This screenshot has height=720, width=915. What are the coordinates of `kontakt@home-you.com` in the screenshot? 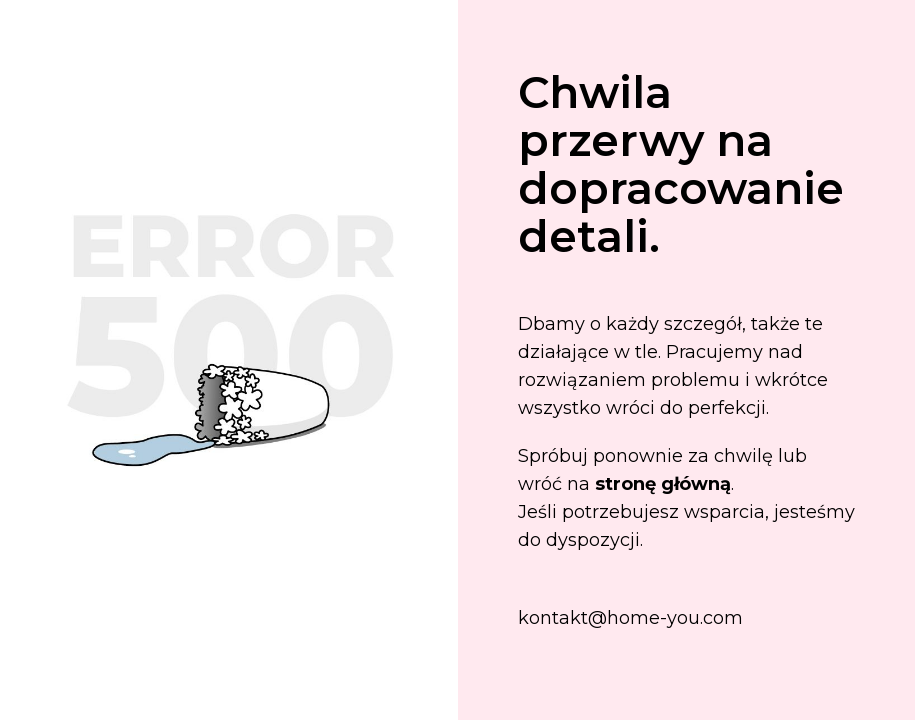 It's located at (630, 618).